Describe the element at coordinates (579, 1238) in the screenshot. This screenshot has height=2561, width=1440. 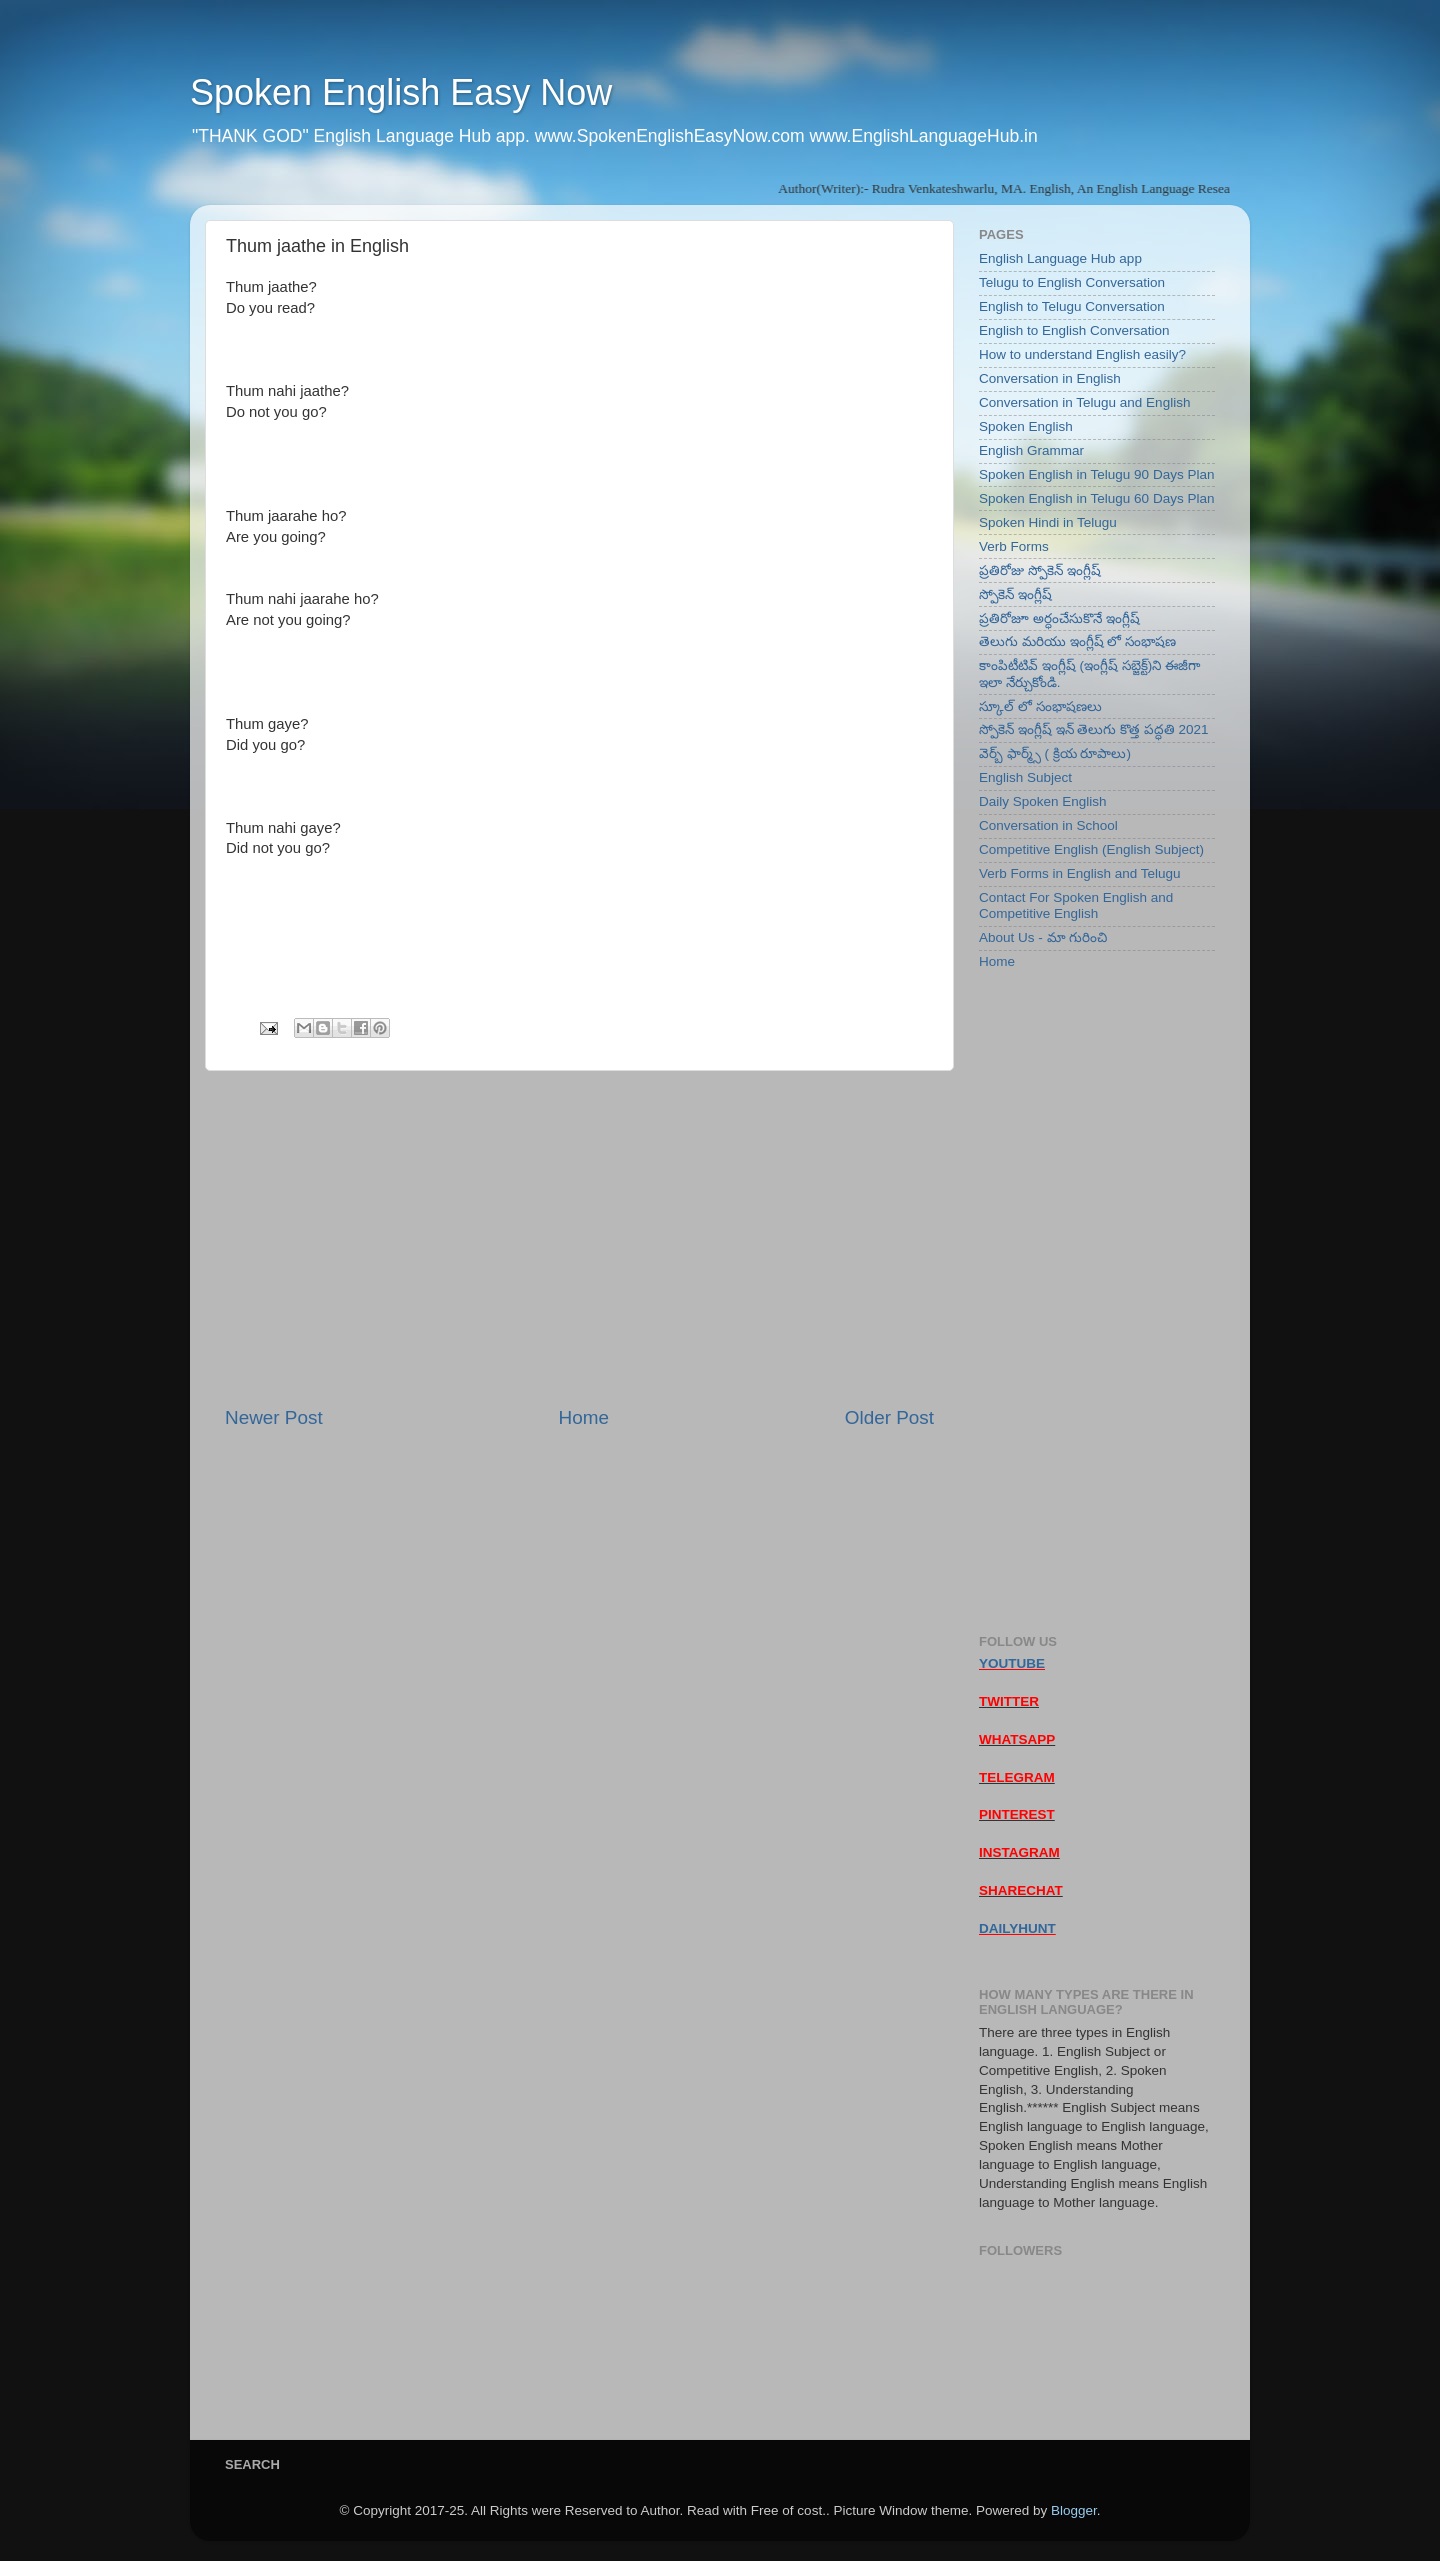
I see `[Advertisement]` at that location.